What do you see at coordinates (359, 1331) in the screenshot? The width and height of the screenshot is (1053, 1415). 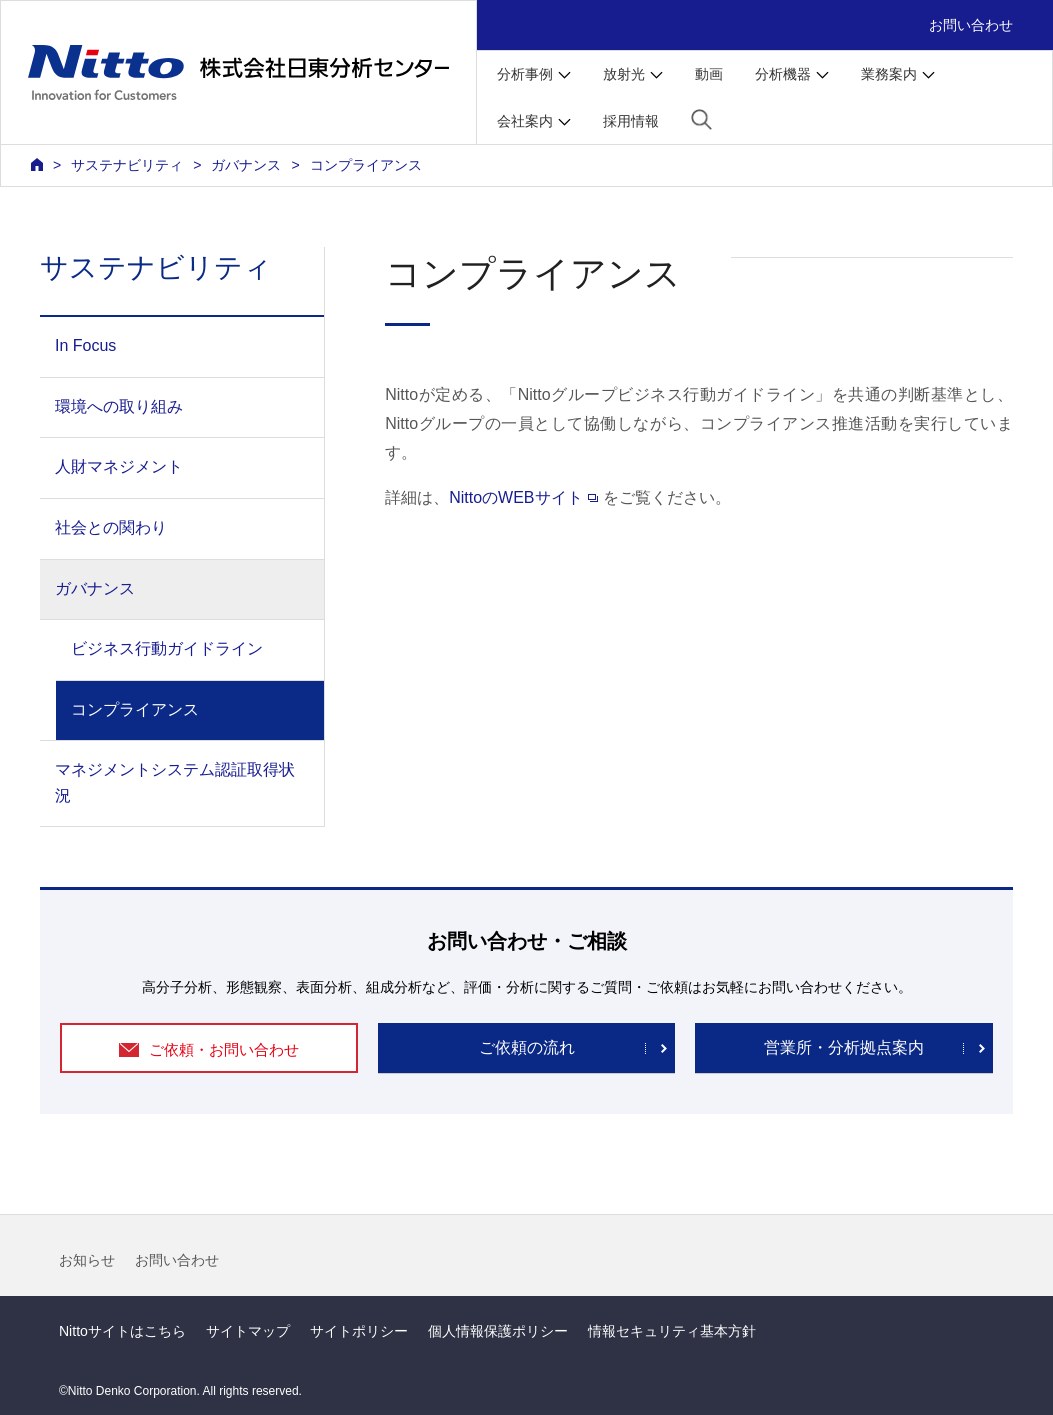 I see `サイトポリシー` at bounding box center [359, 1331].